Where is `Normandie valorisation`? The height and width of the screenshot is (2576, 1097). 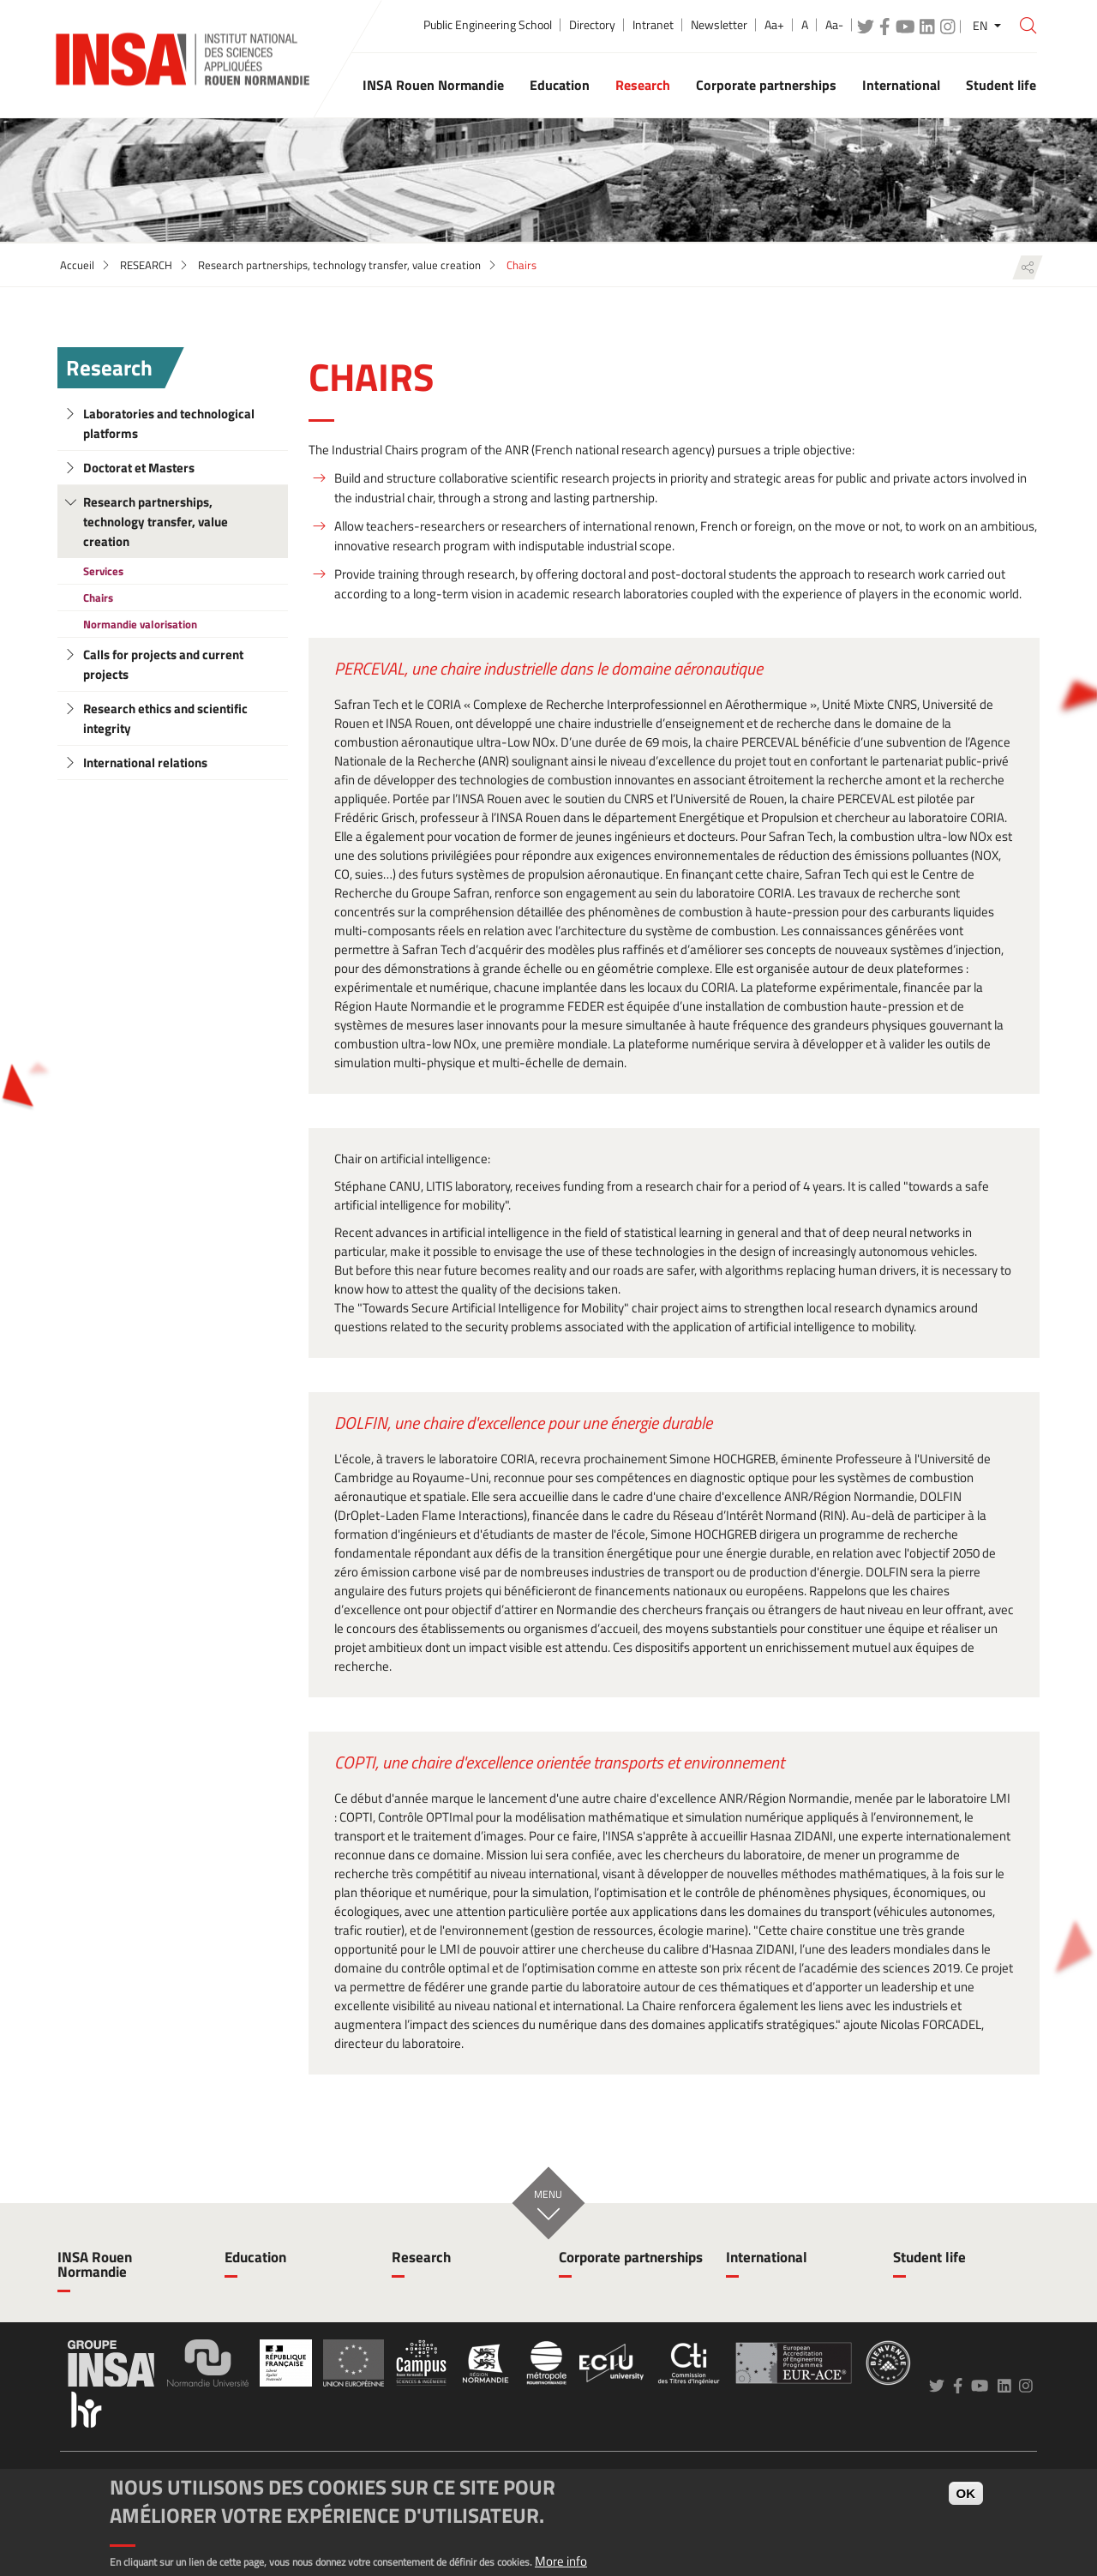 Normandie valorisation is located at coordinates (140, 624).